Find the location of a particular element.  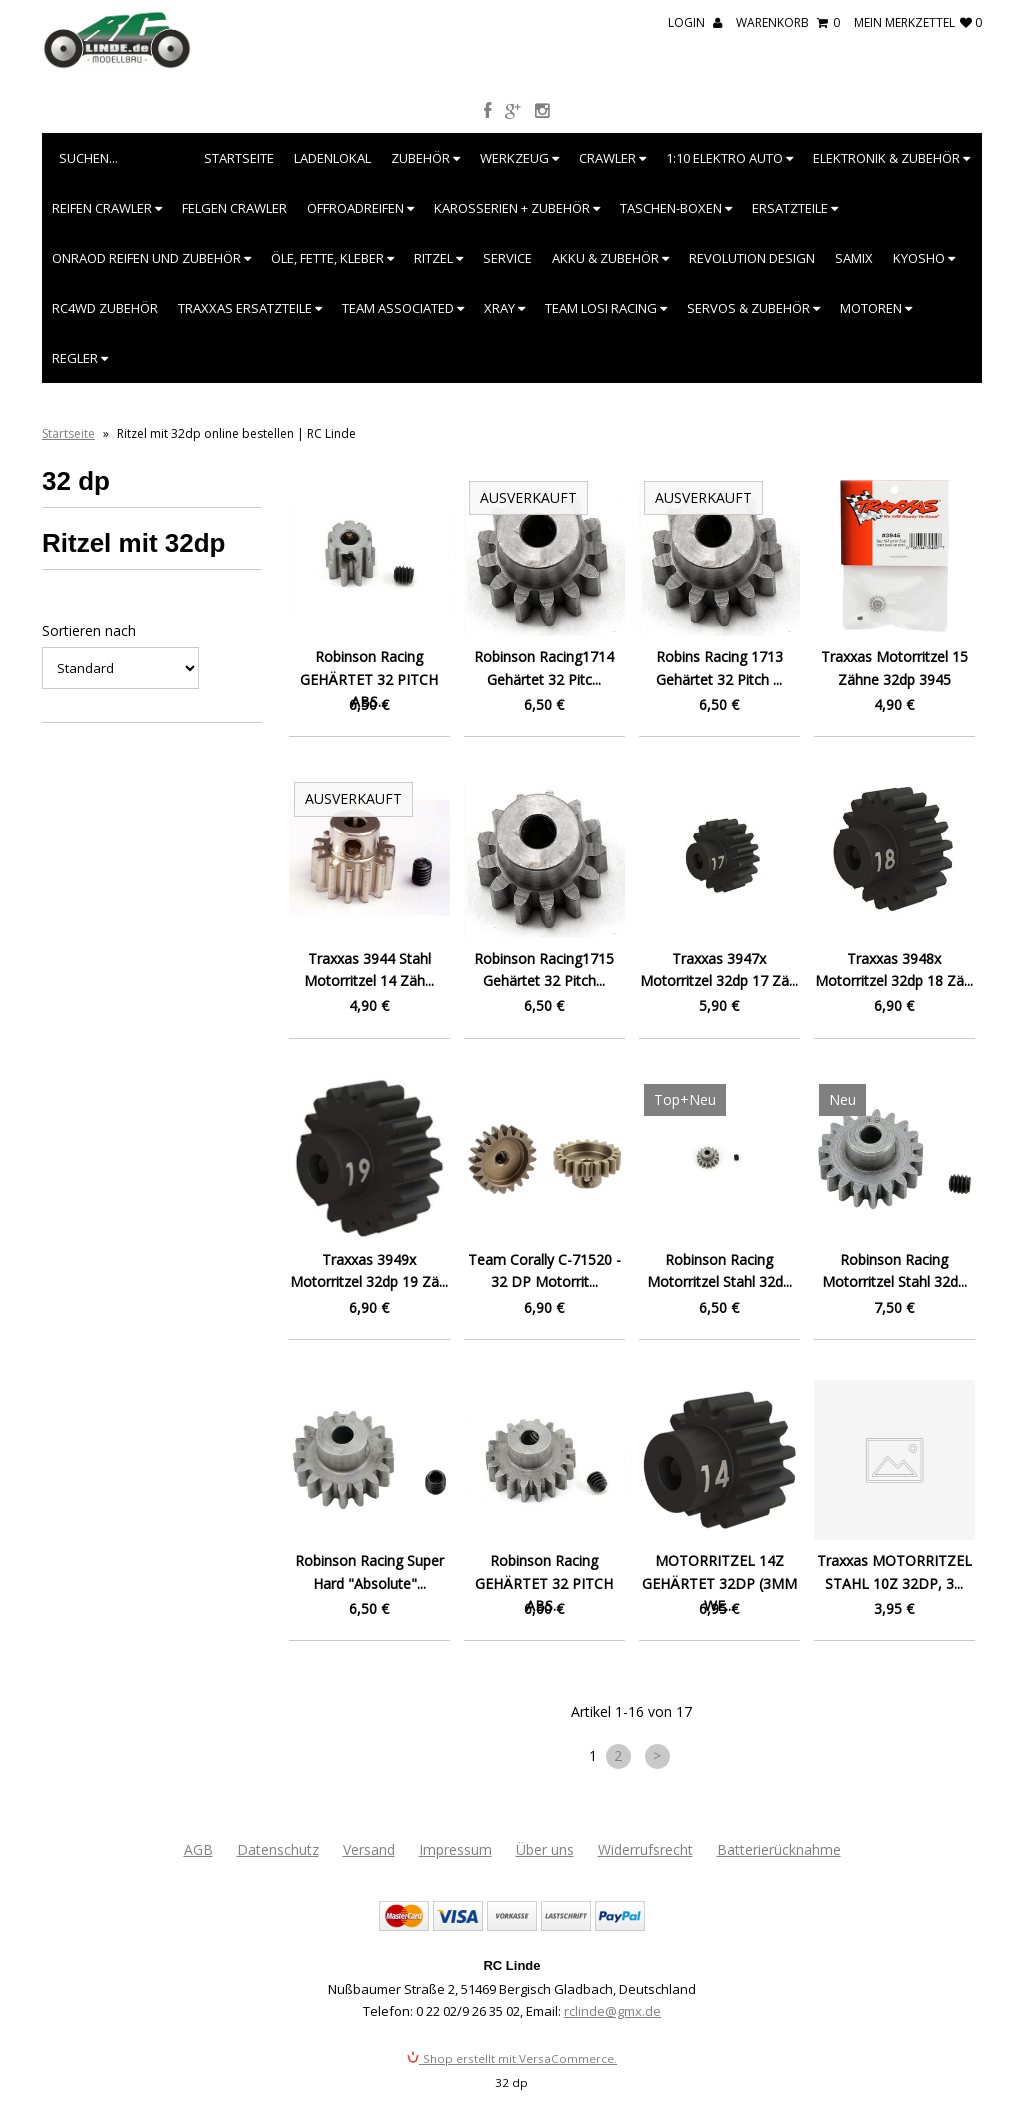

Onraod Reifen und Zubehör is located at coordinates (151, 258).